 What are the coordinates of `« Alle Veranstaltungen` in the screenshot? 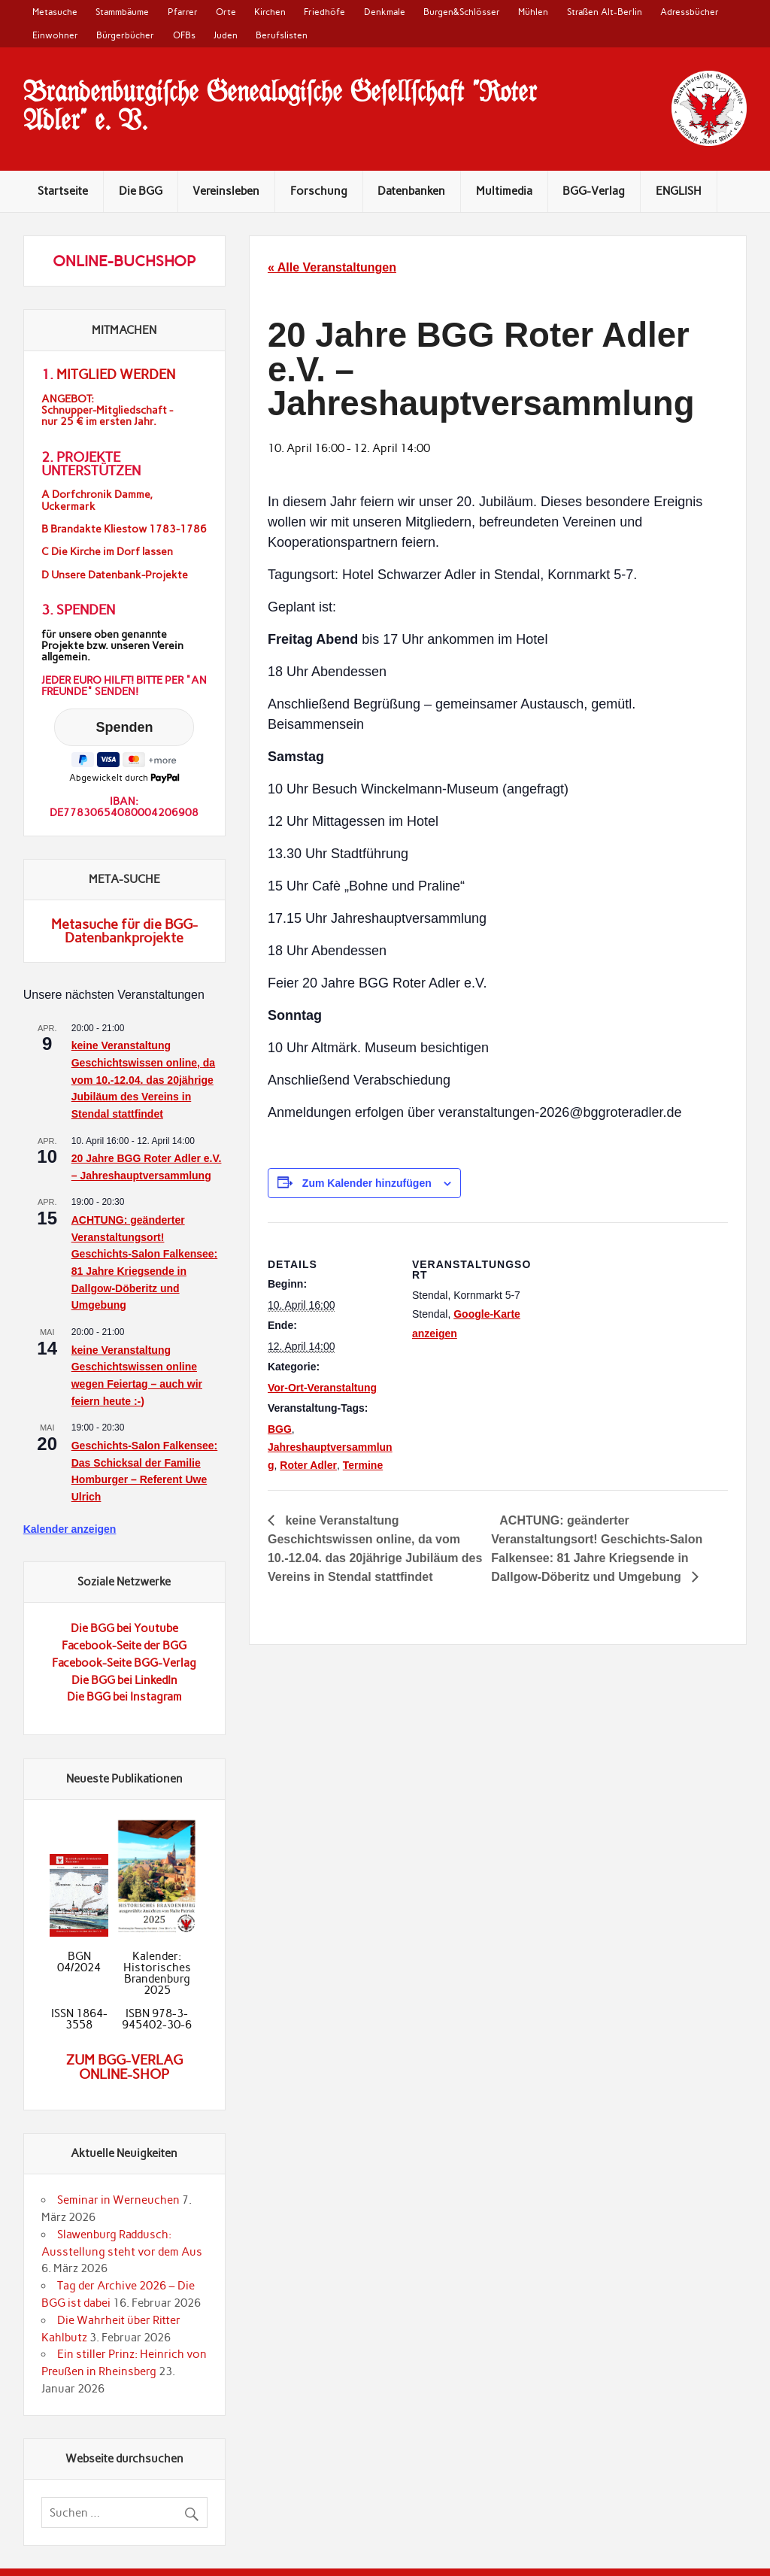 It's located at (332, 267).